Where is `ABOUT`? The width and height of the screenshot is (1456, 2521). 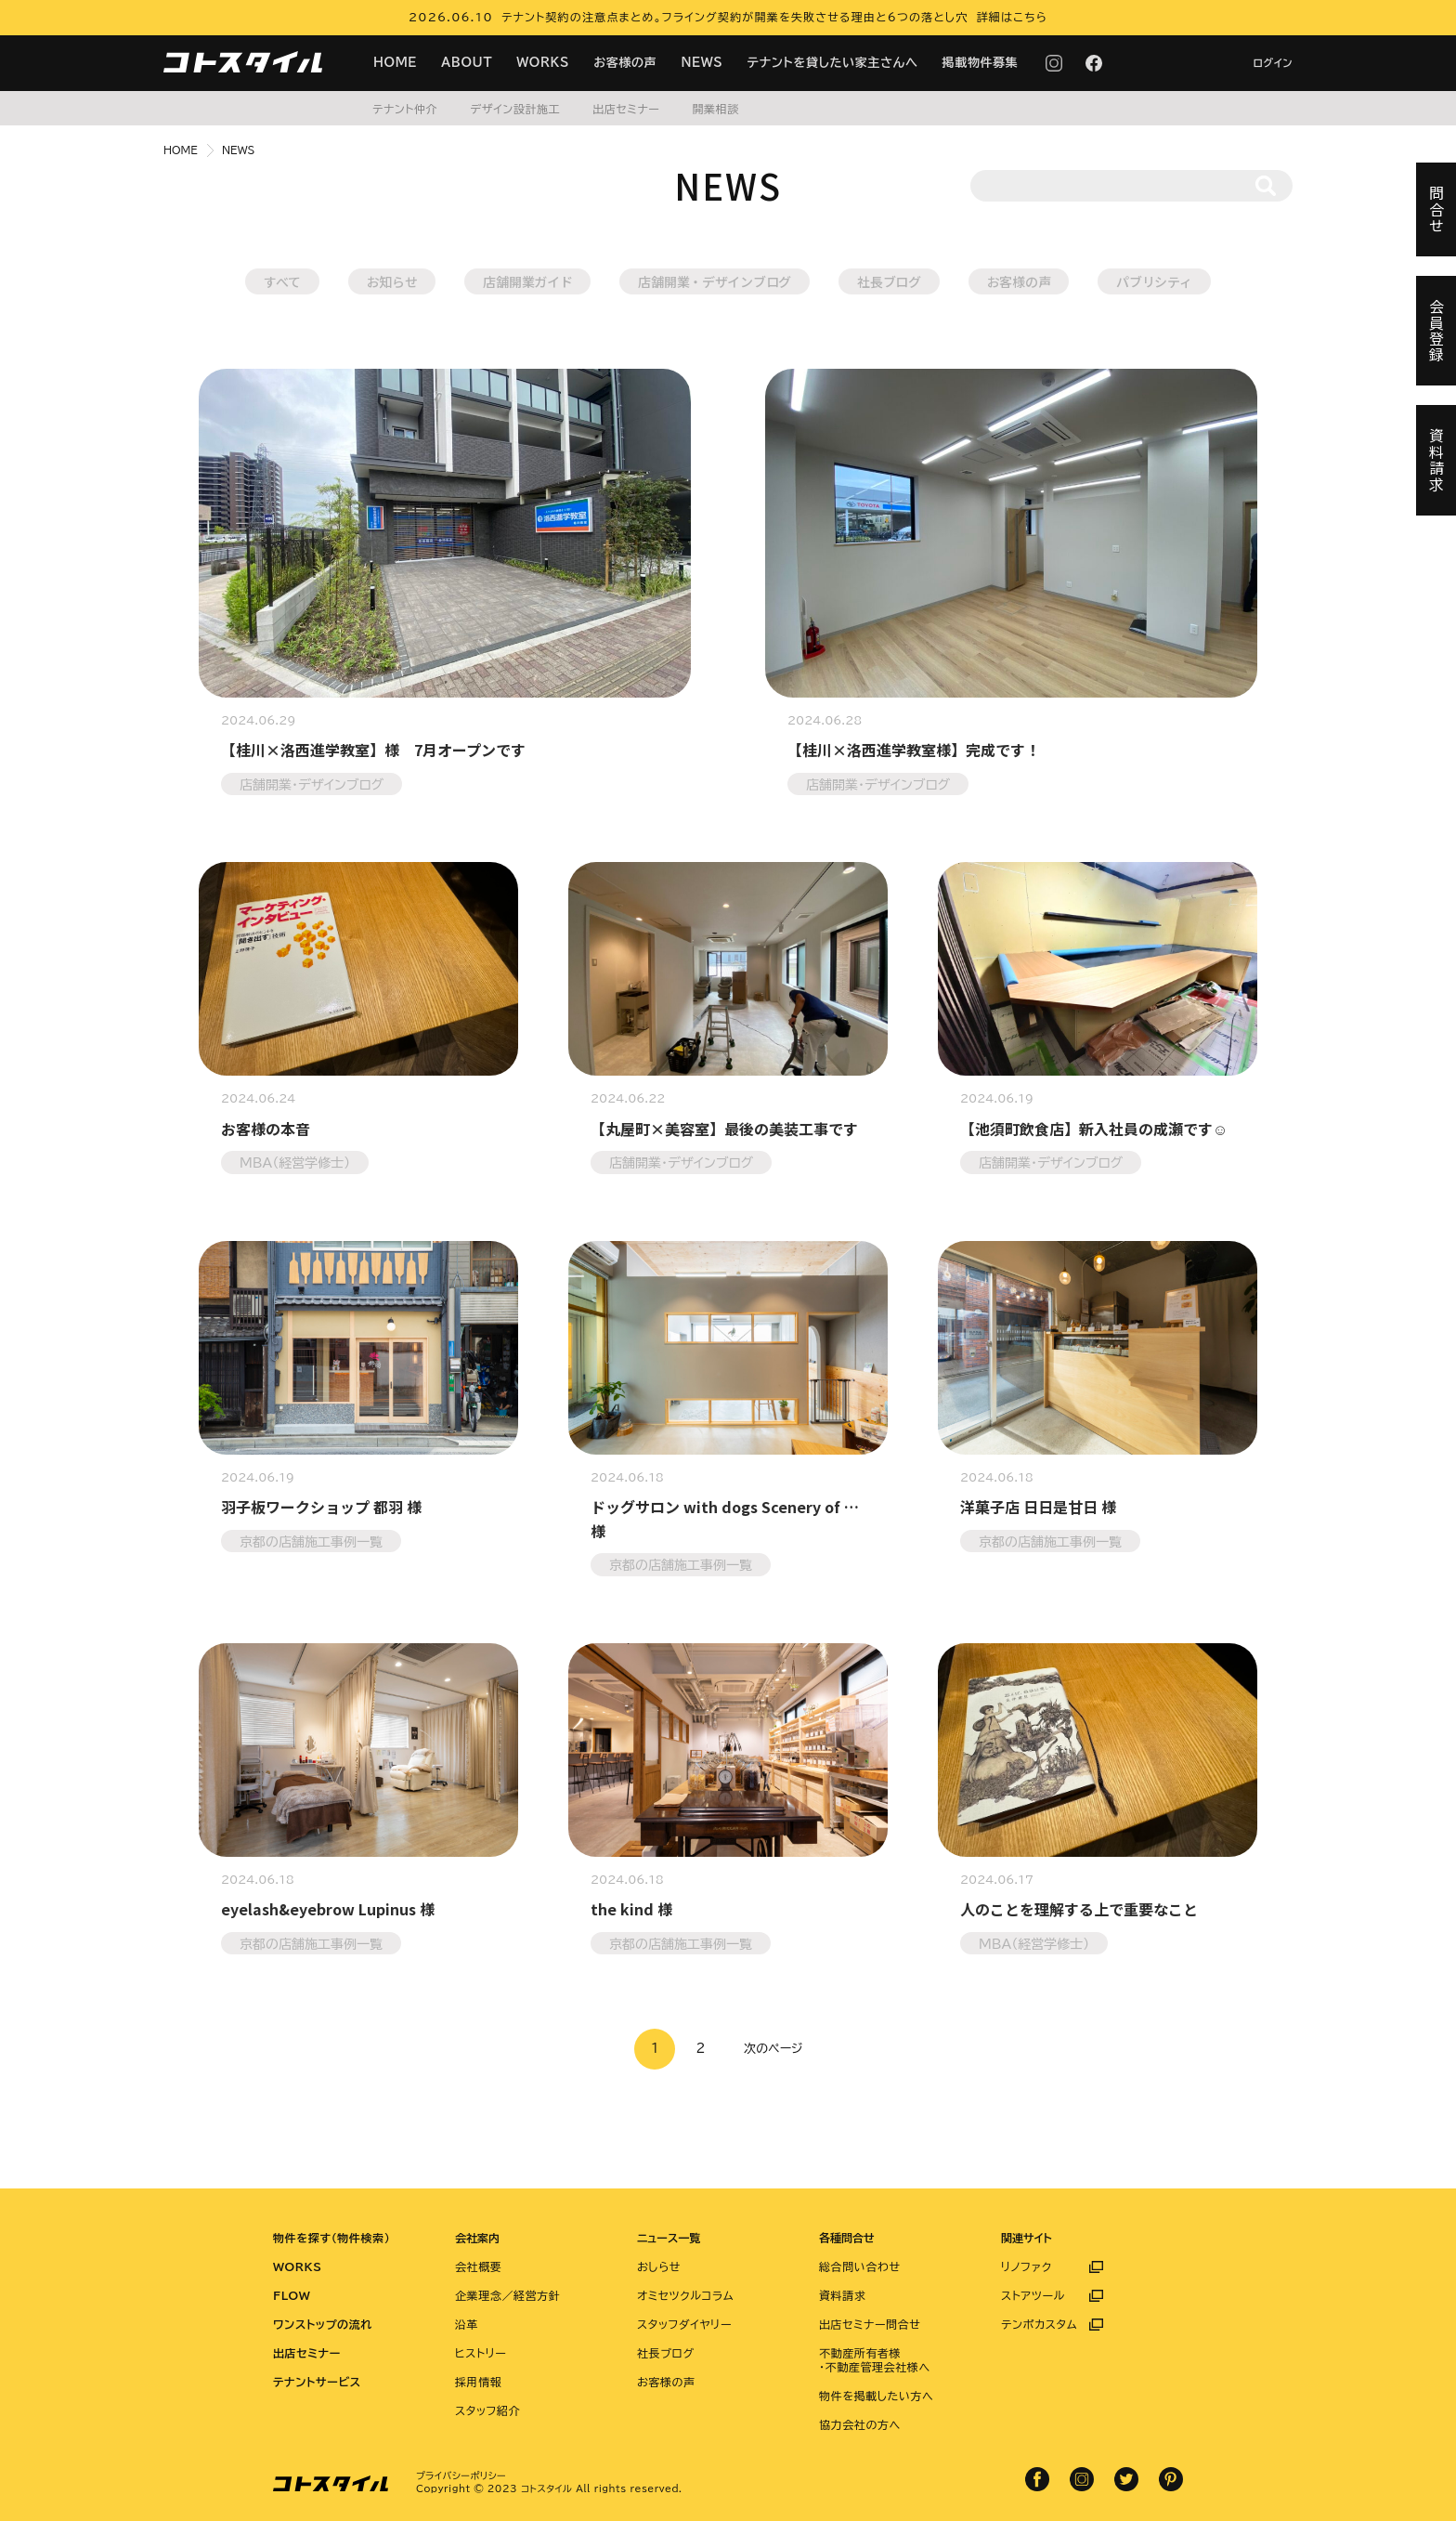
ABOUT is located at coordinates (466, 63).